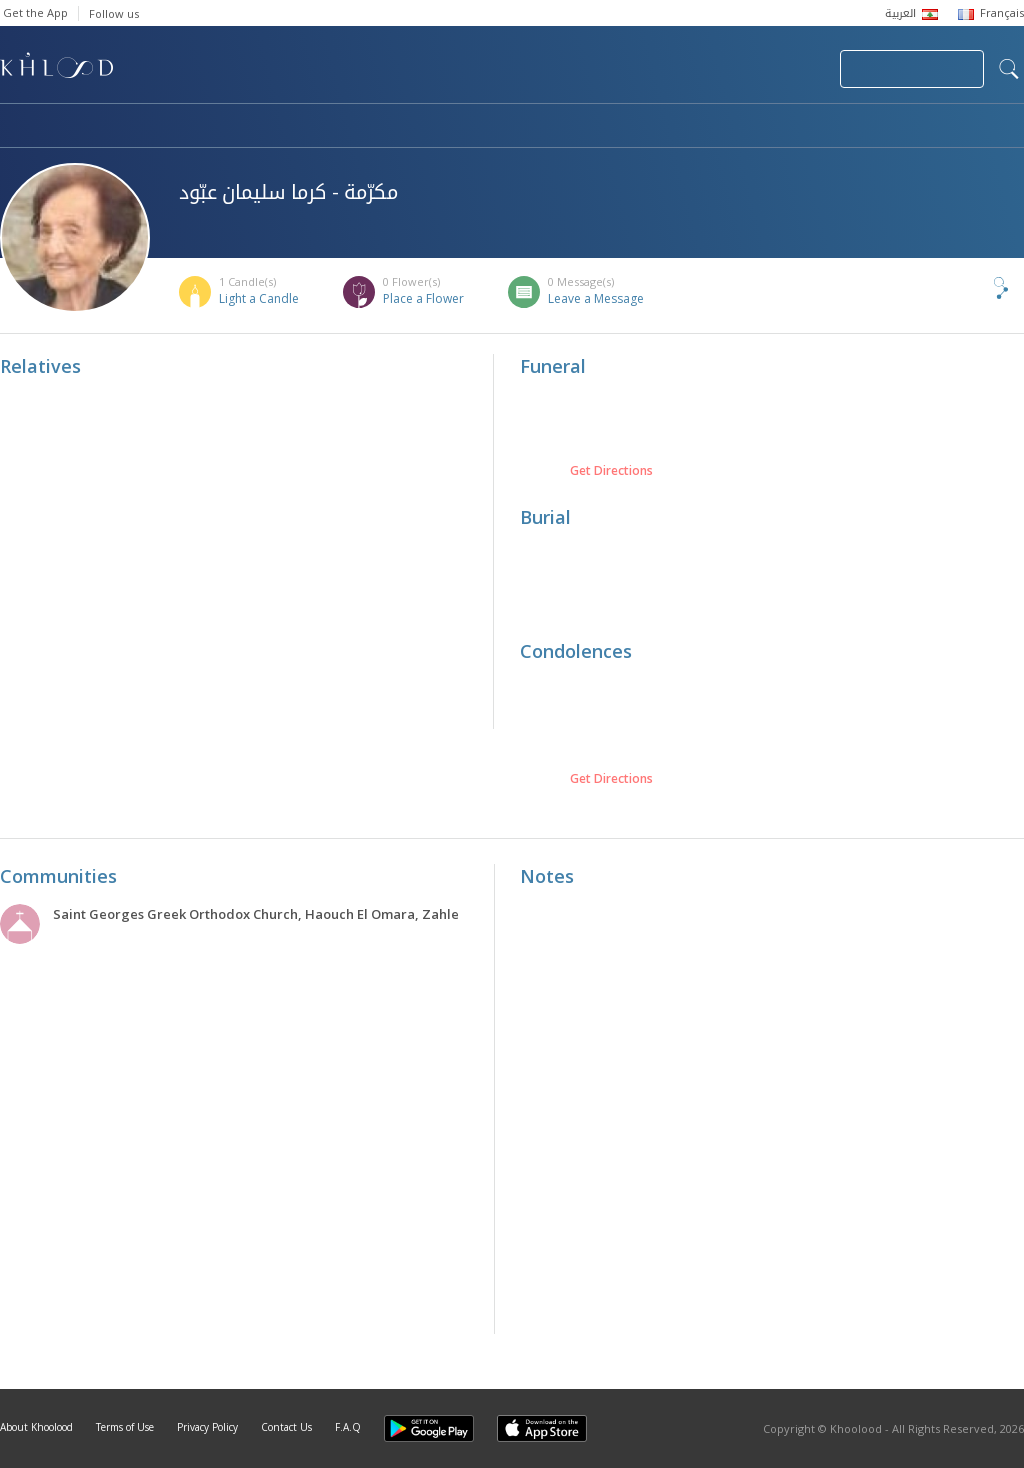  I want to click on Light a Candle, so click(259, 298).